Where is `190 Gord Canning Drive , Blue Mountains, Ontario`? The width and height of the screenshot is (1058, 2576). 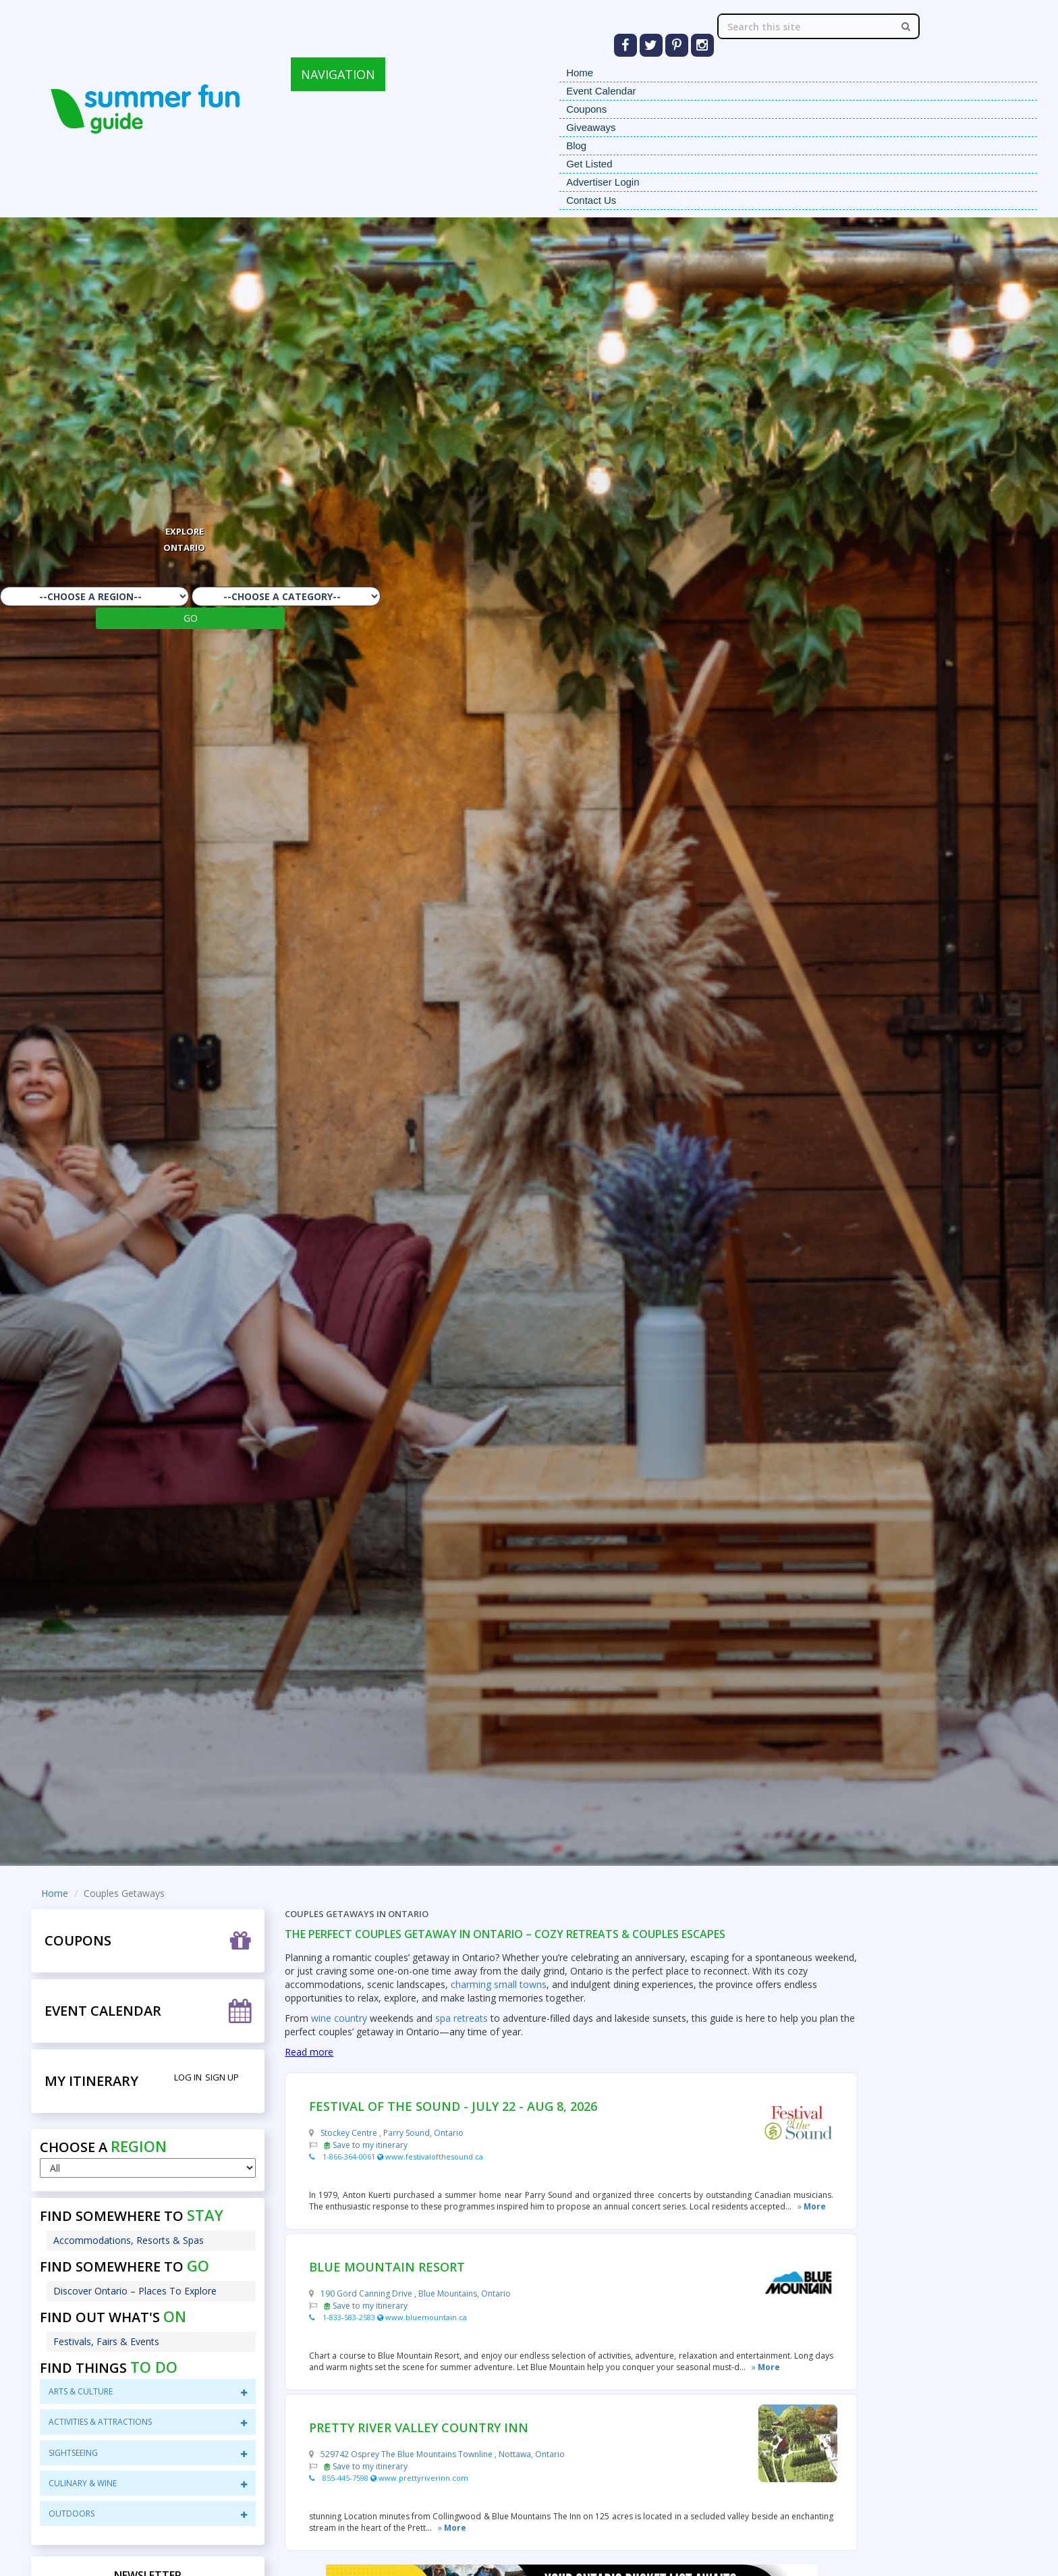 190 Gord Canning Drive , Blue Mountains, Ontario is located at coordinates (416, 2293).